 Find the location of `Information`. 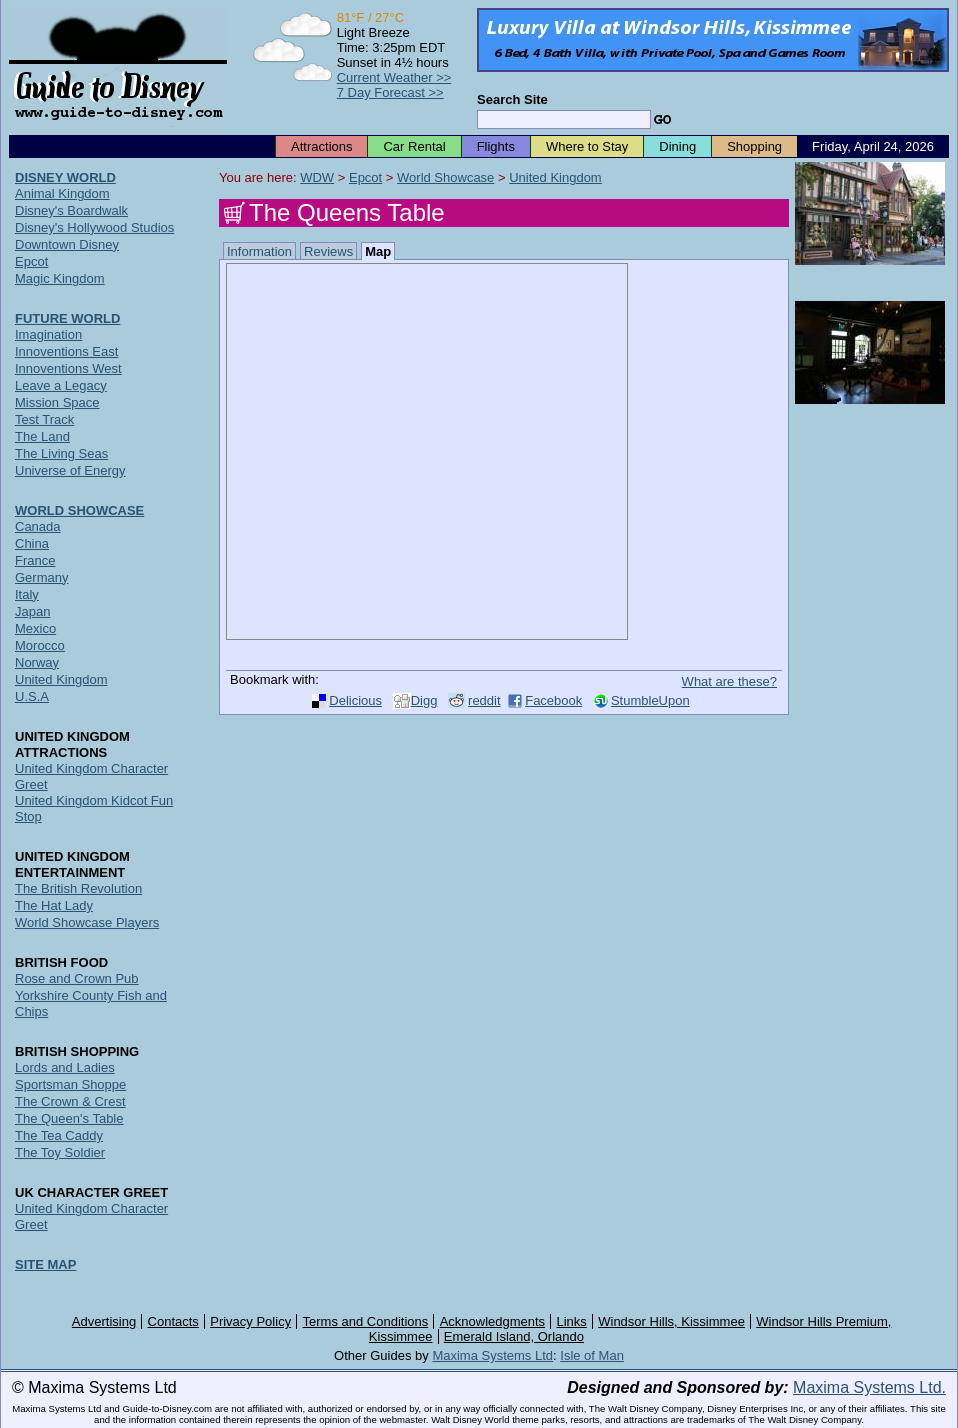

Information is located at coordinates (259, 251).